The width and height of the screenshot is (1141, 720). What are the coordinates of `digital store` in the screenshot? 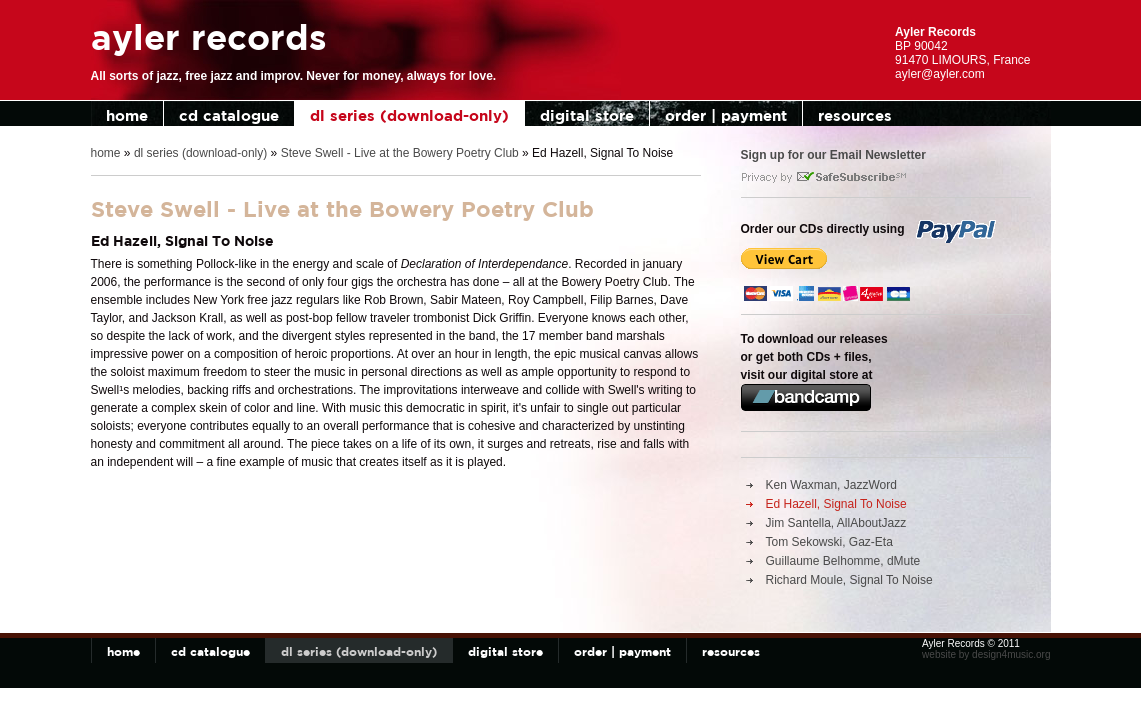 It's located at (587, 115).